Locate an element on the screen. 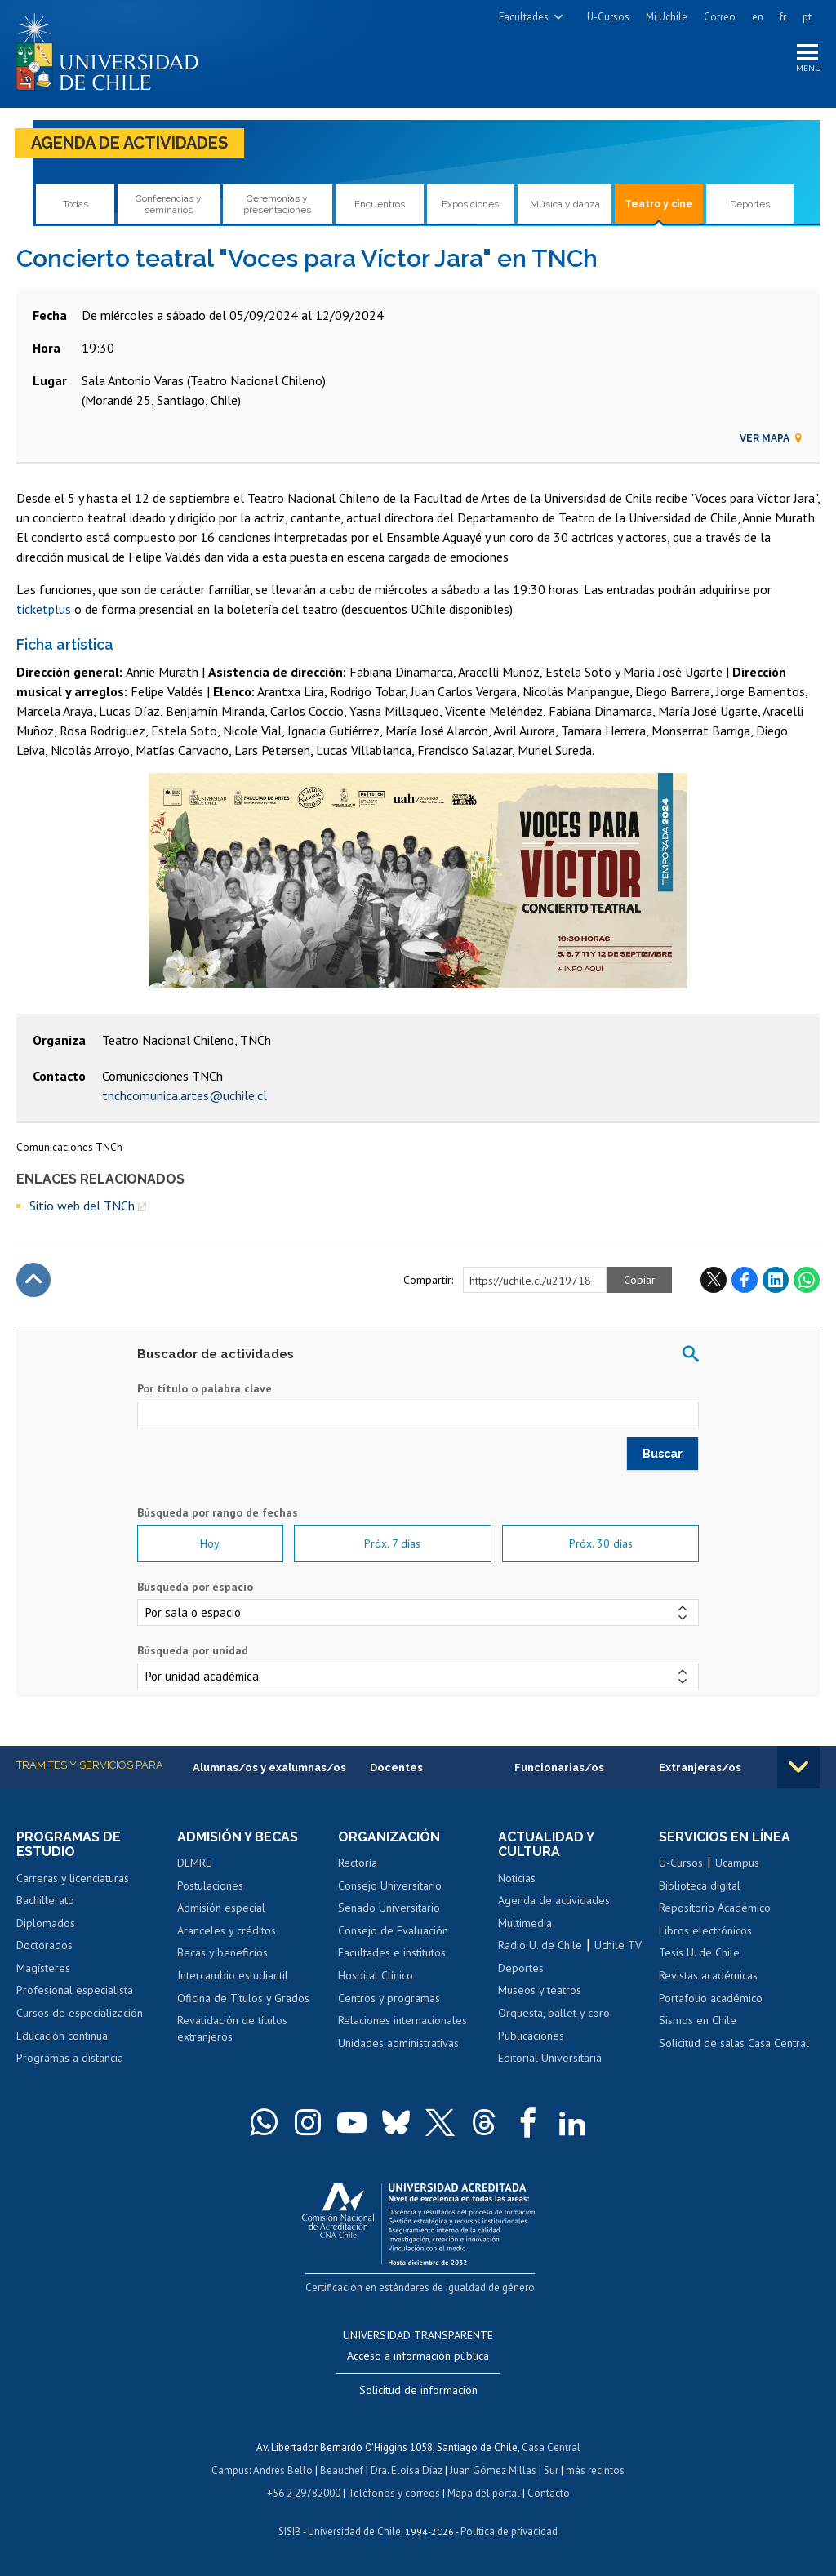 The width and height of the screenshot is (836, 2576). Biblioteca digital is located at coordinates (699, 1885).